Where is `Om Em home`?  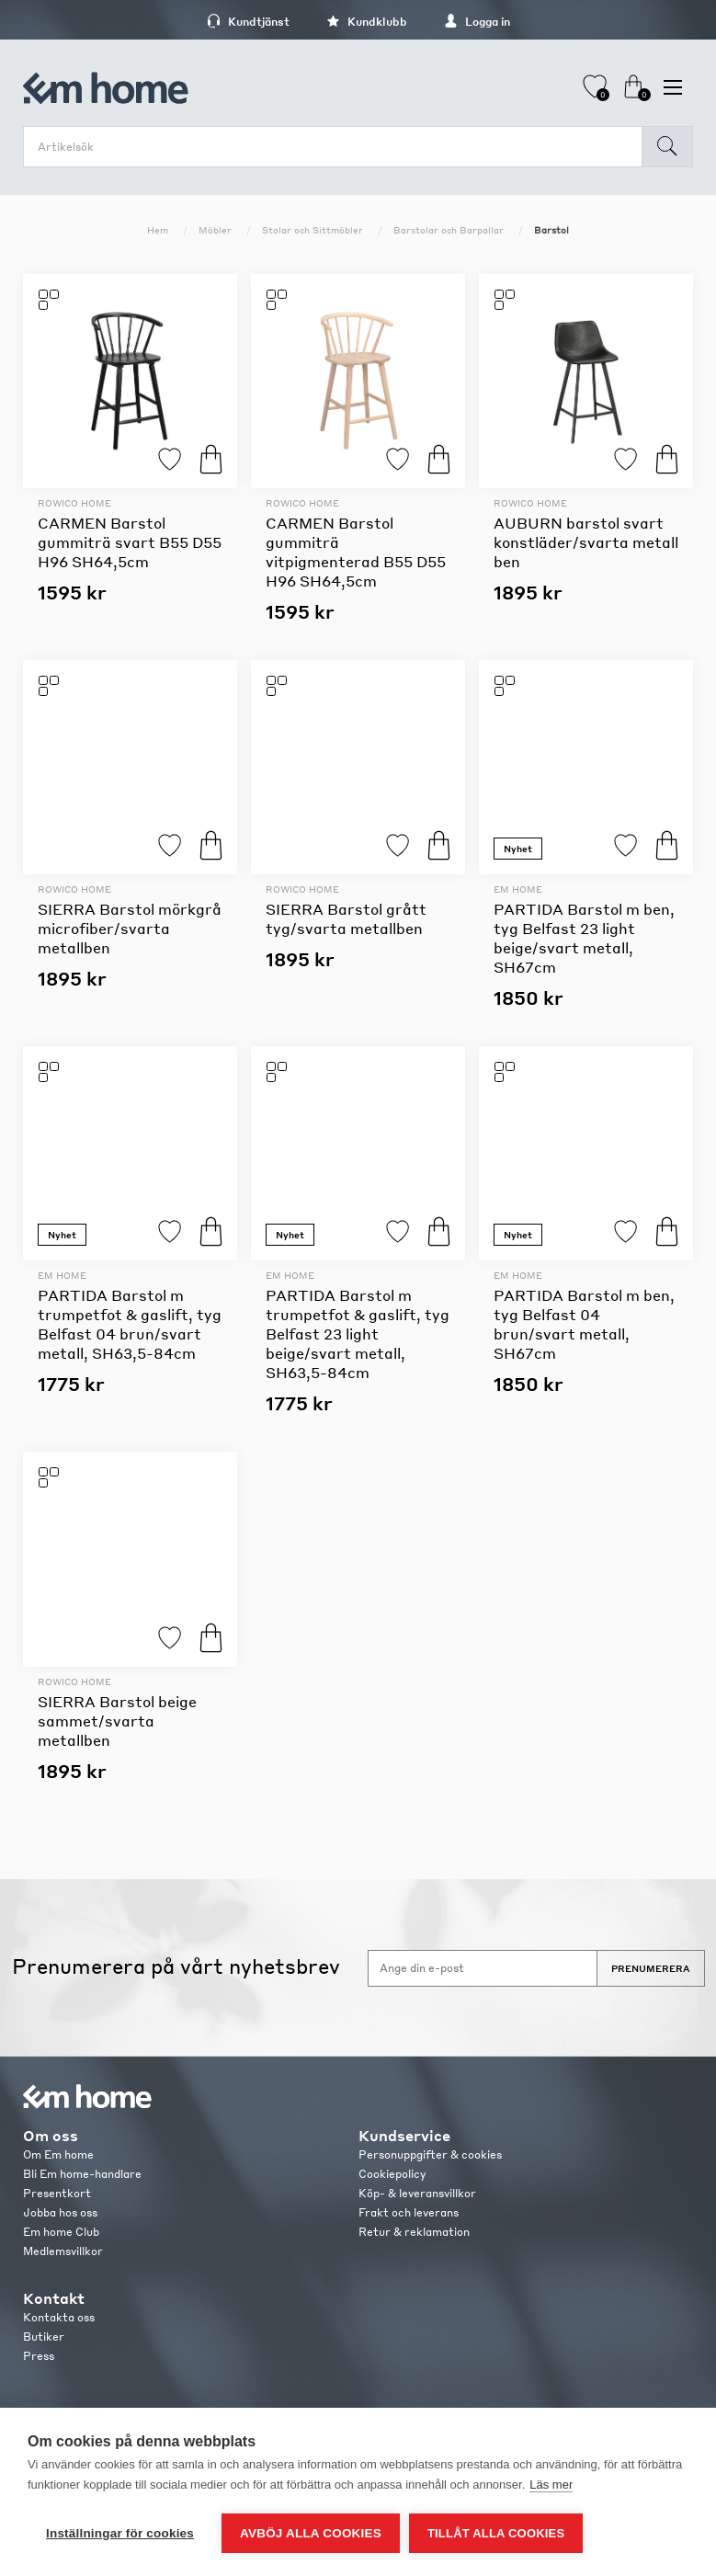
Om Em home is located at coordinates (58, 2154).